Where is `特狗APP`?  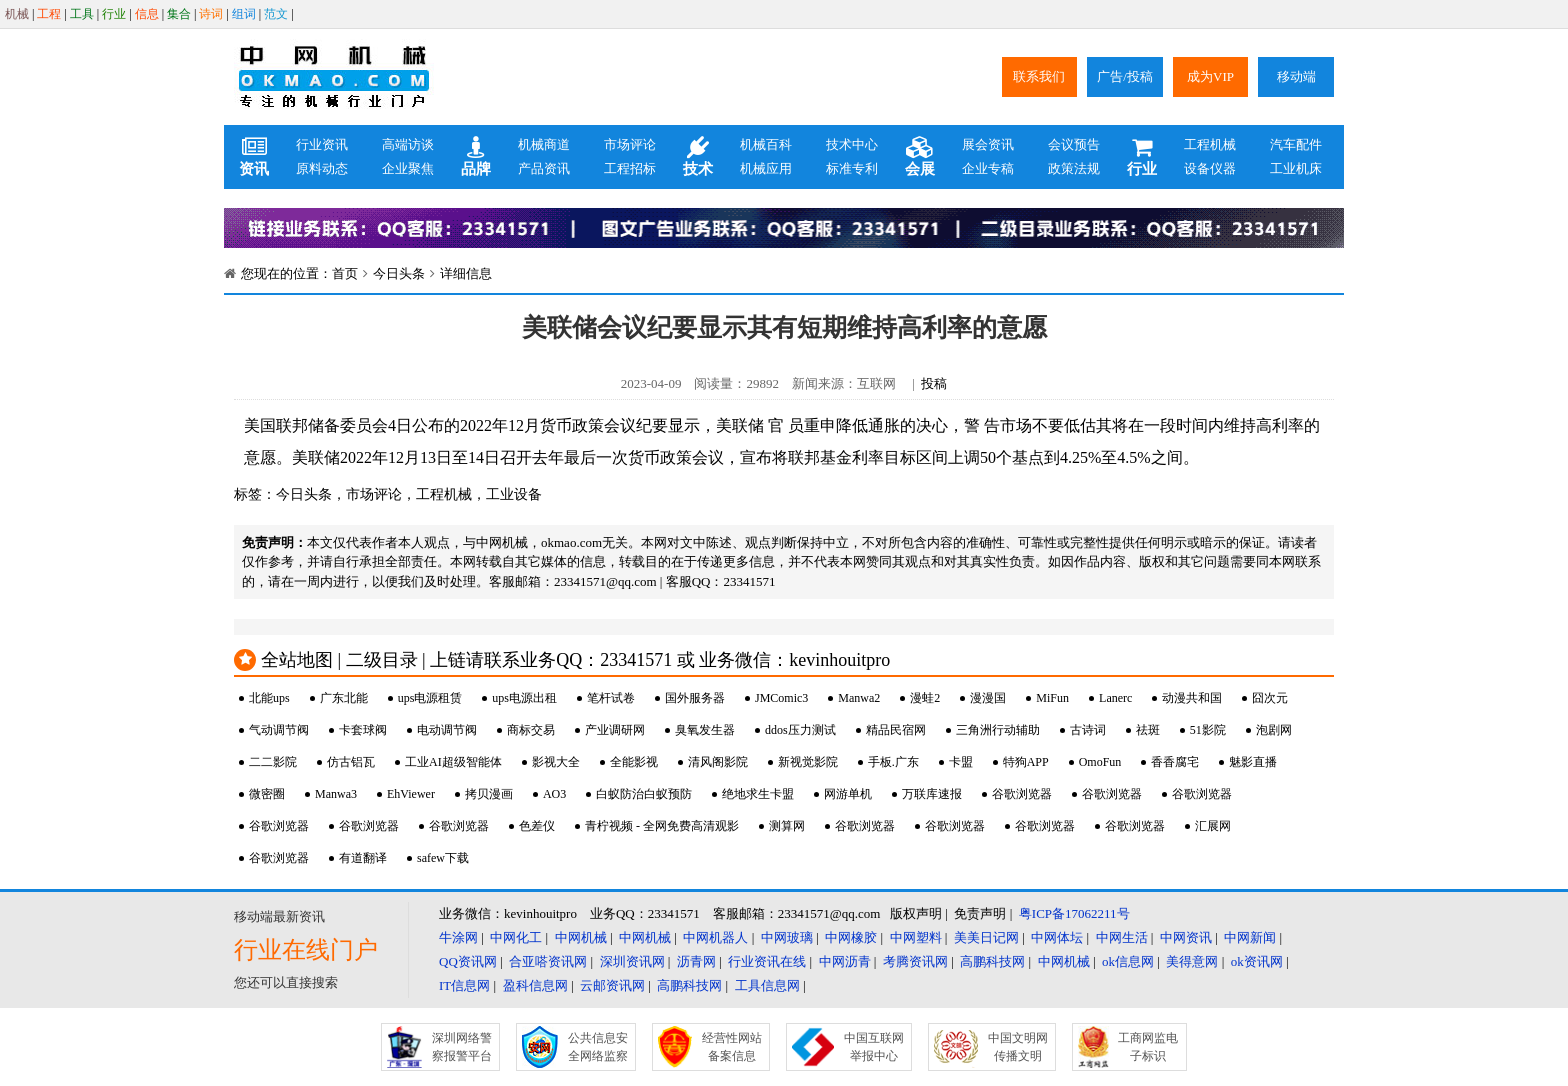 特狗APP is located at coordinates (1026, 762).